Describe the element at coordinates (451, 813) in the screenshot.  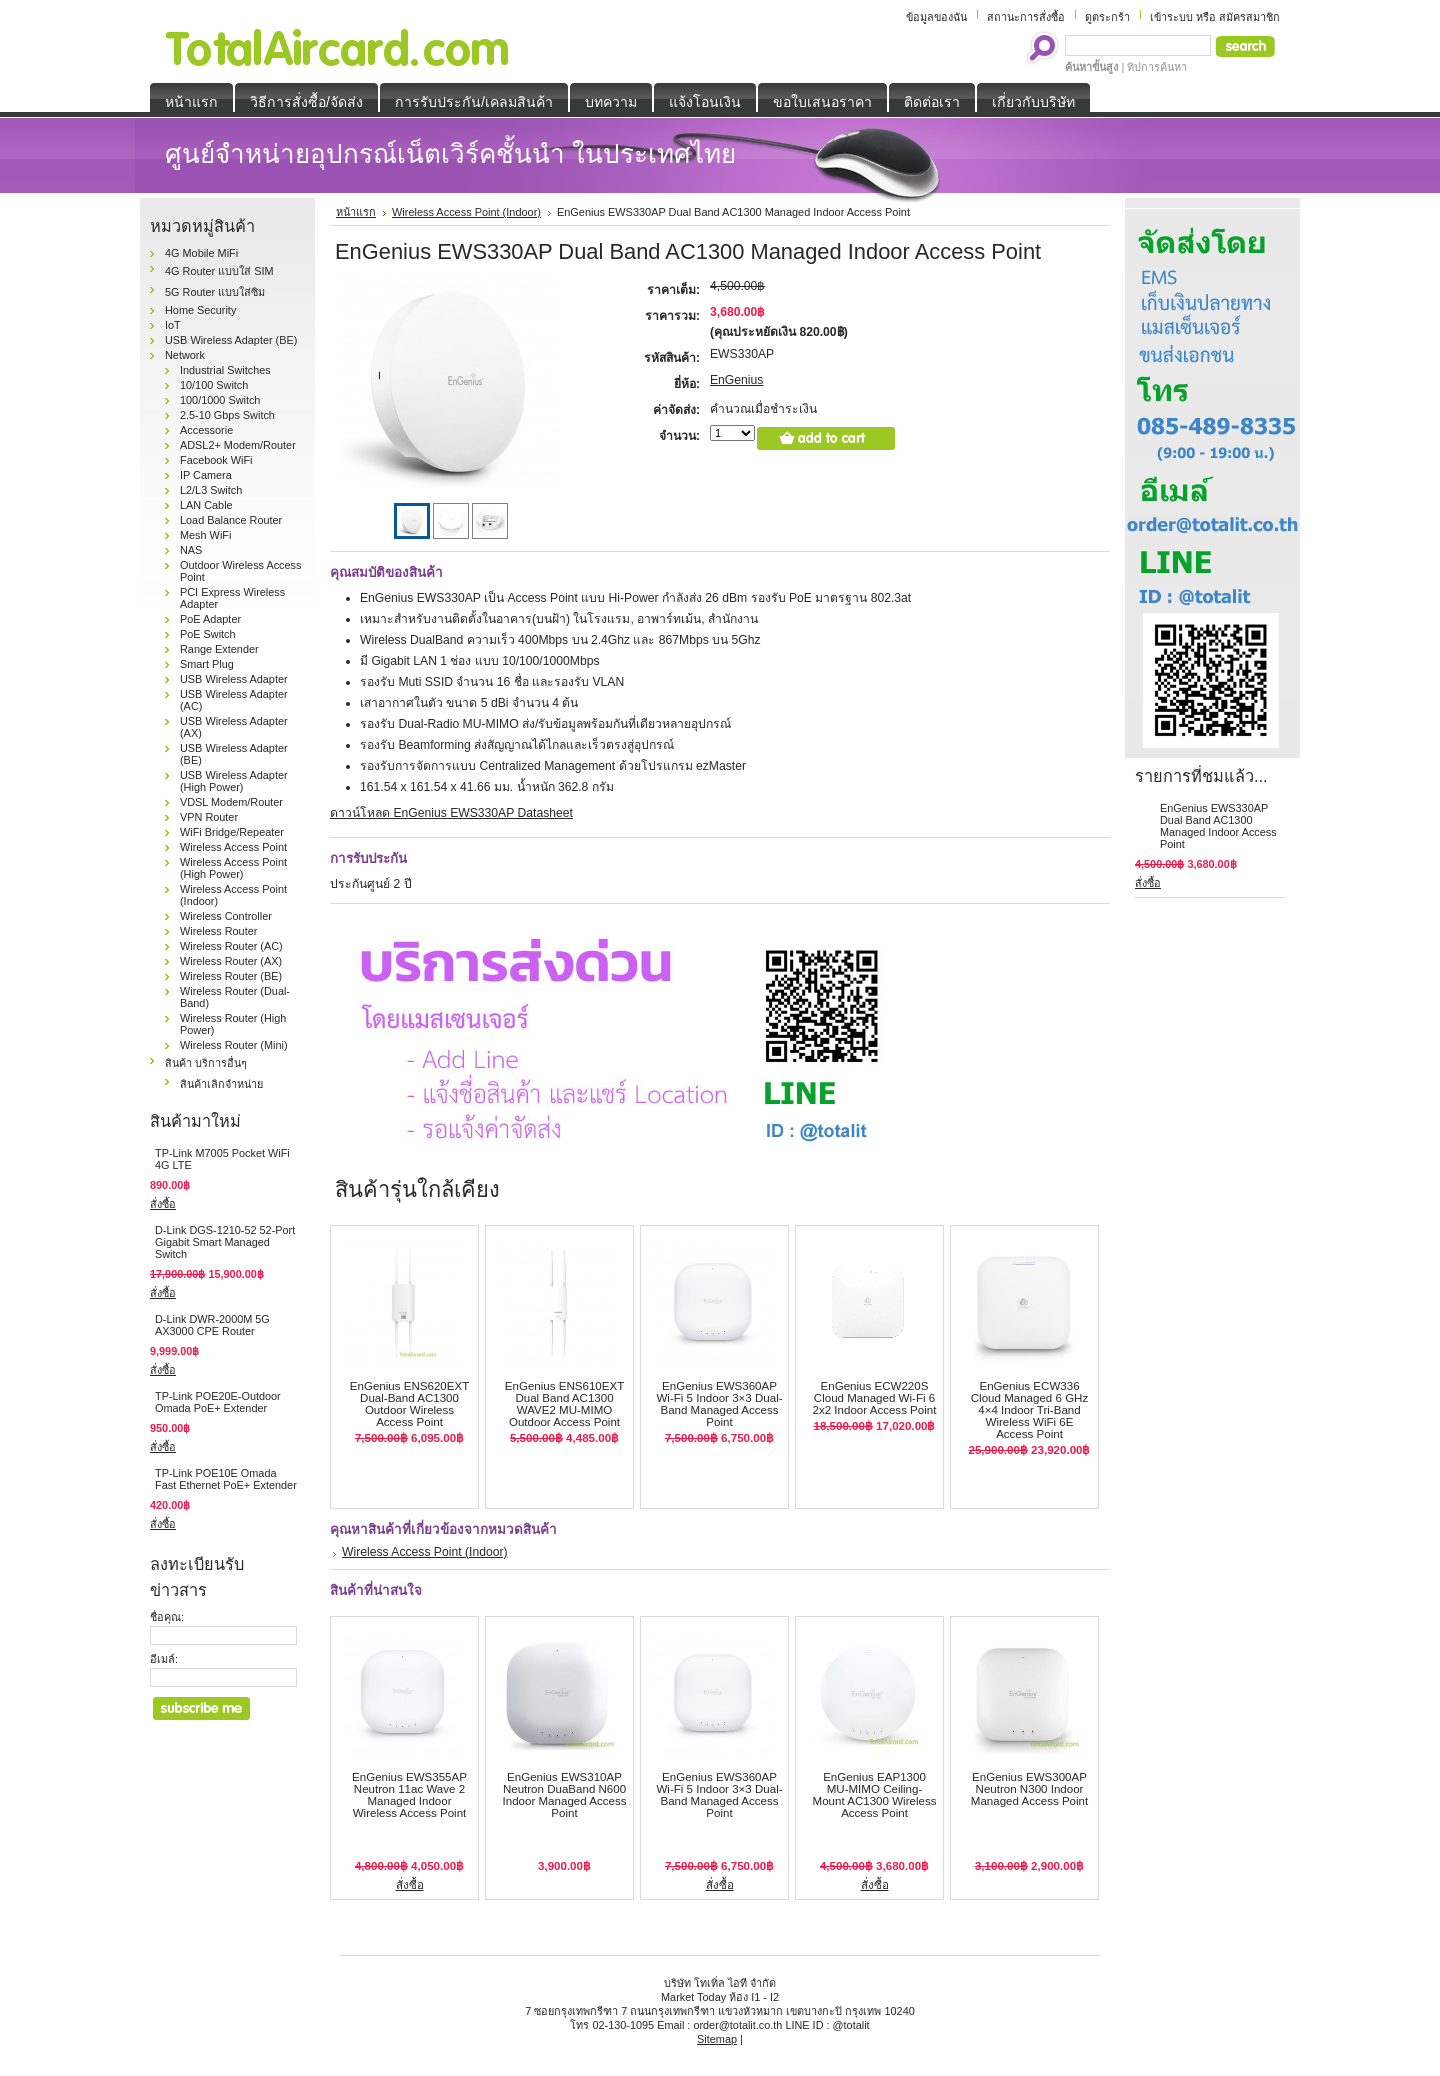
I see `ดาวน์โหลด EnGenius EWS330AP Datasheet` at that location.